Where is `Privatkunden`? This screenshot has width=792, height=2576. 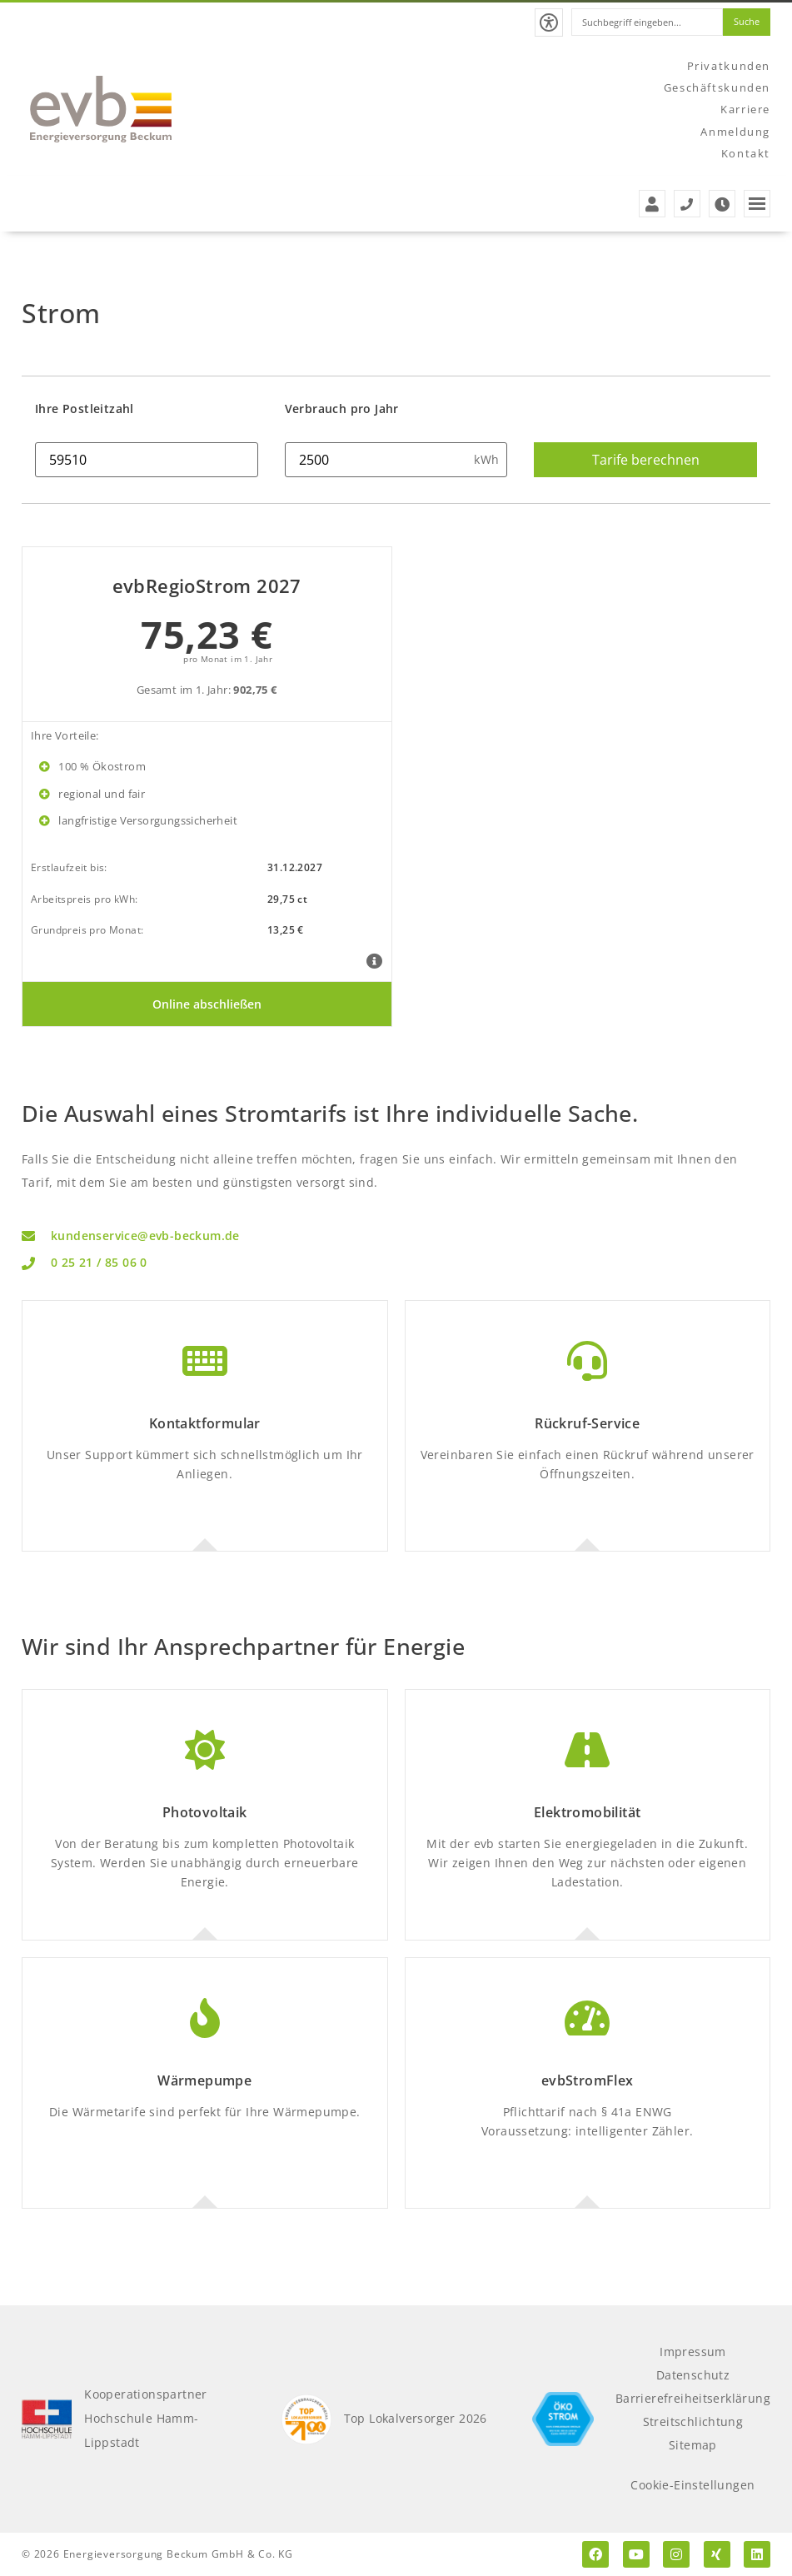
Privatkunden is located at coordinates (728, 64).